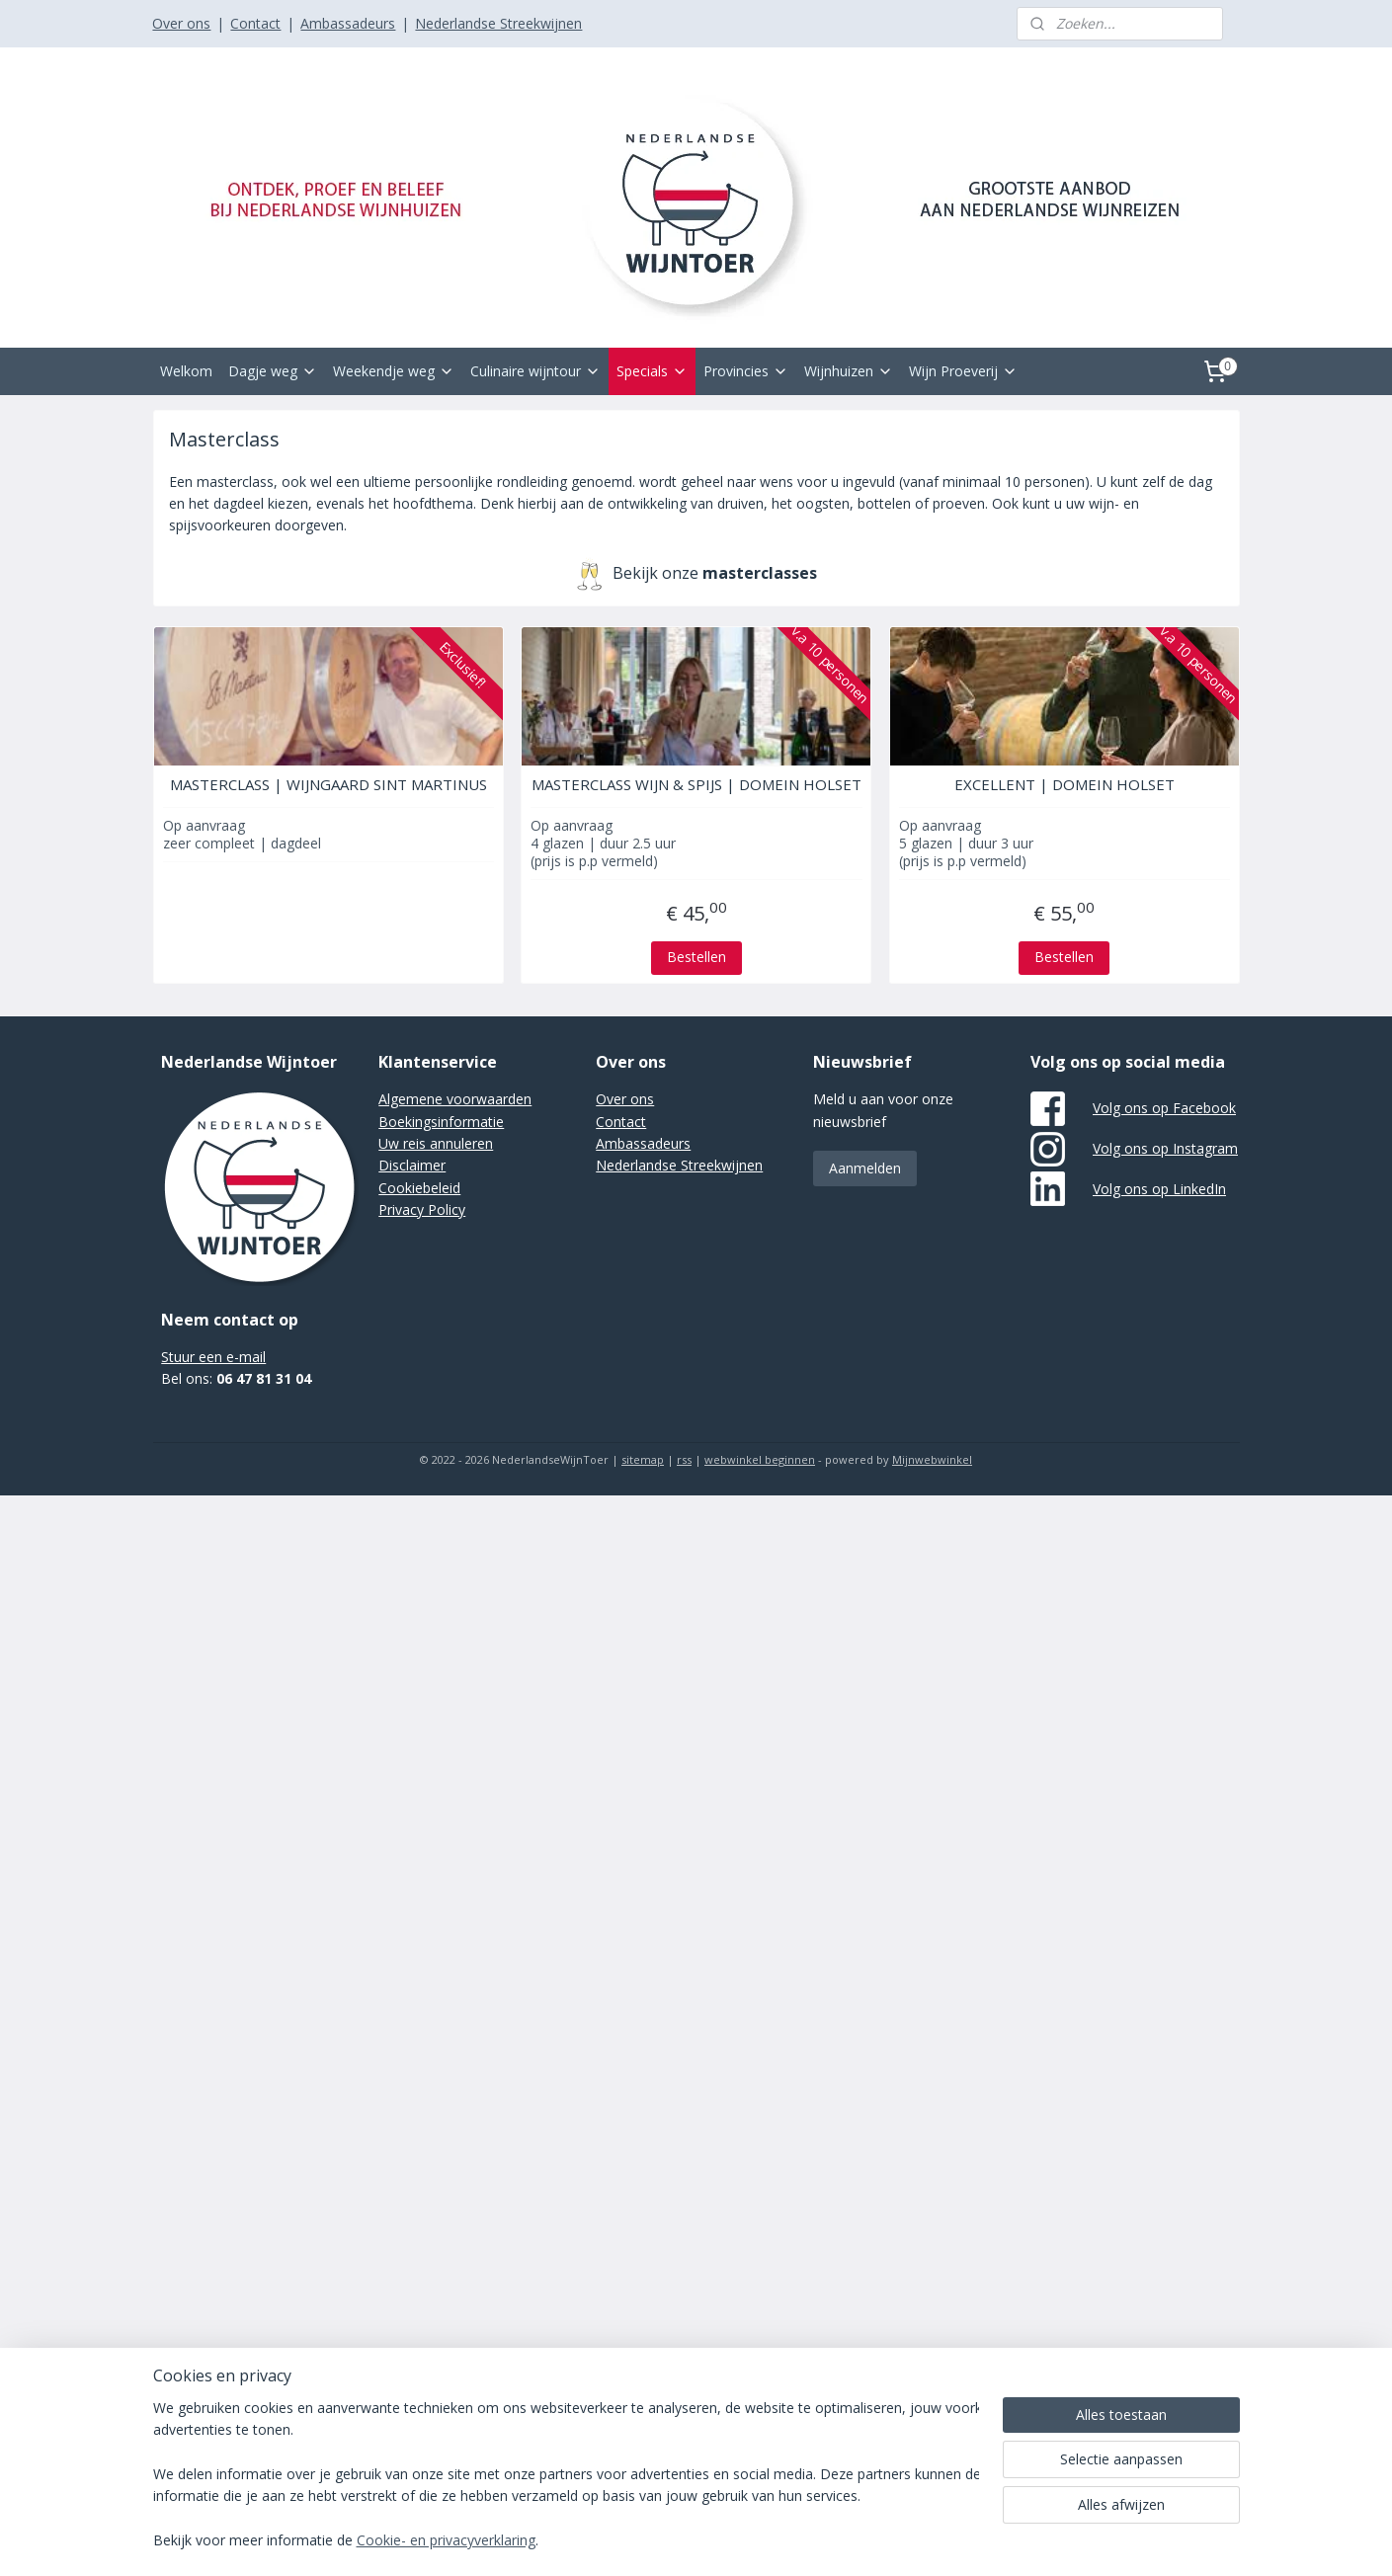 The image size is (1392, 2576). Describe the element at coordinates (535, 371) in the screenshot. I see `Culinaire wijntour` at that location.